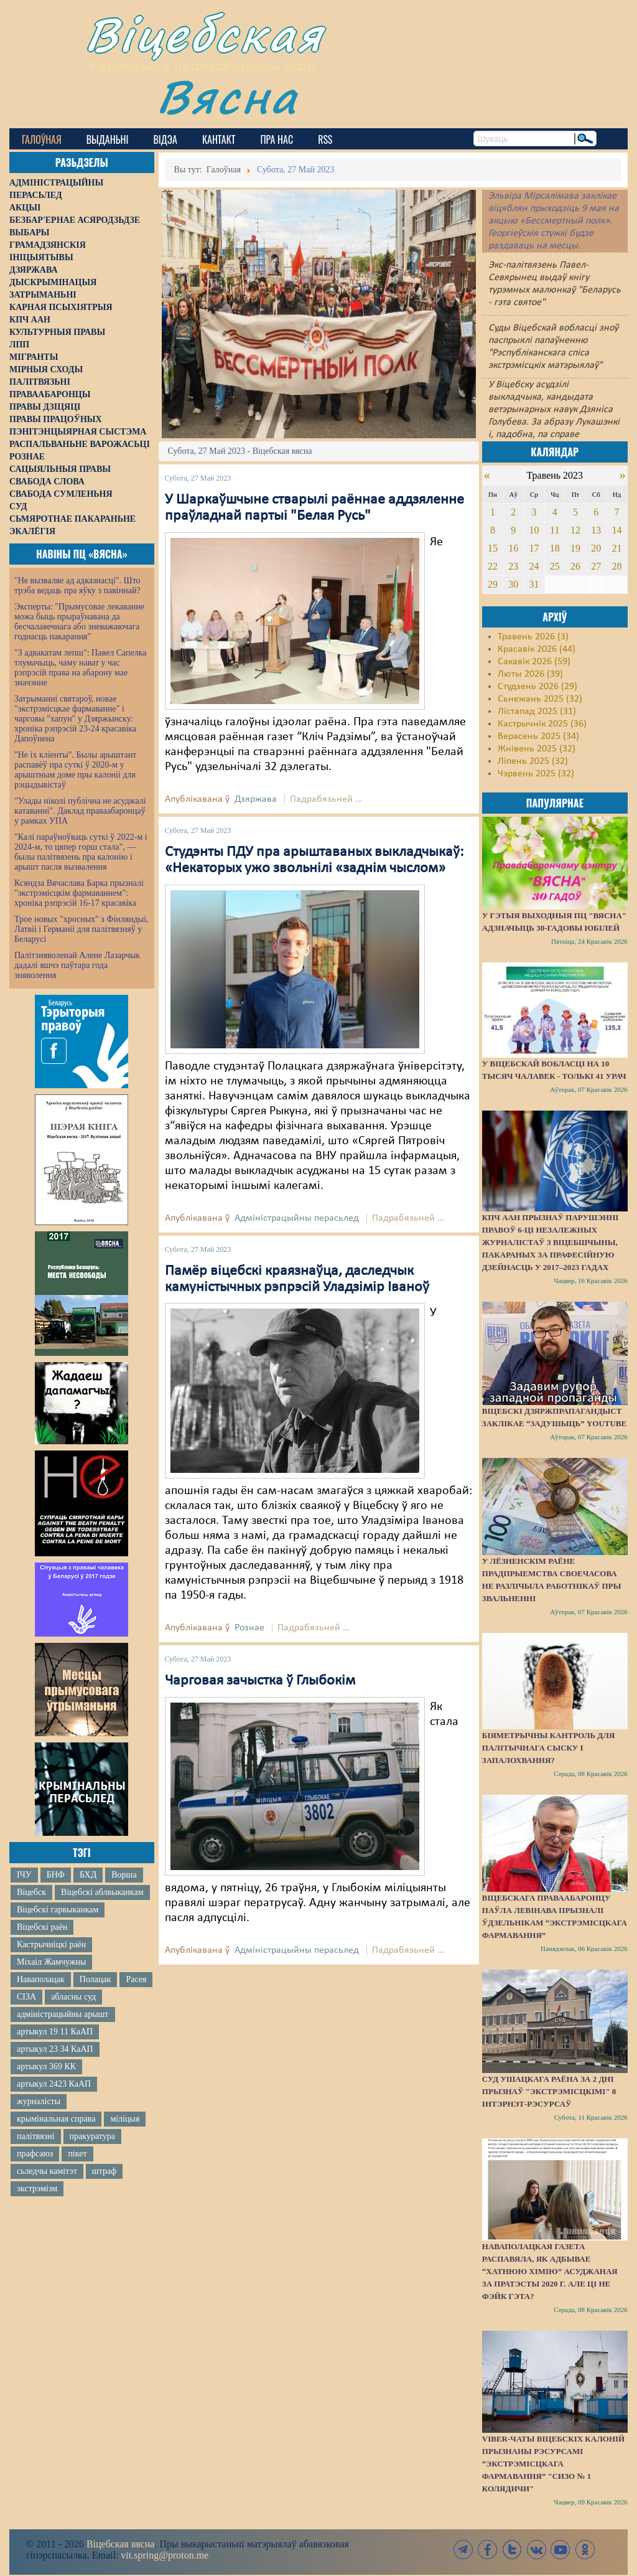 The height and width of the screenshot is (2576, 637). I want to click on 12, so click(575, 530).